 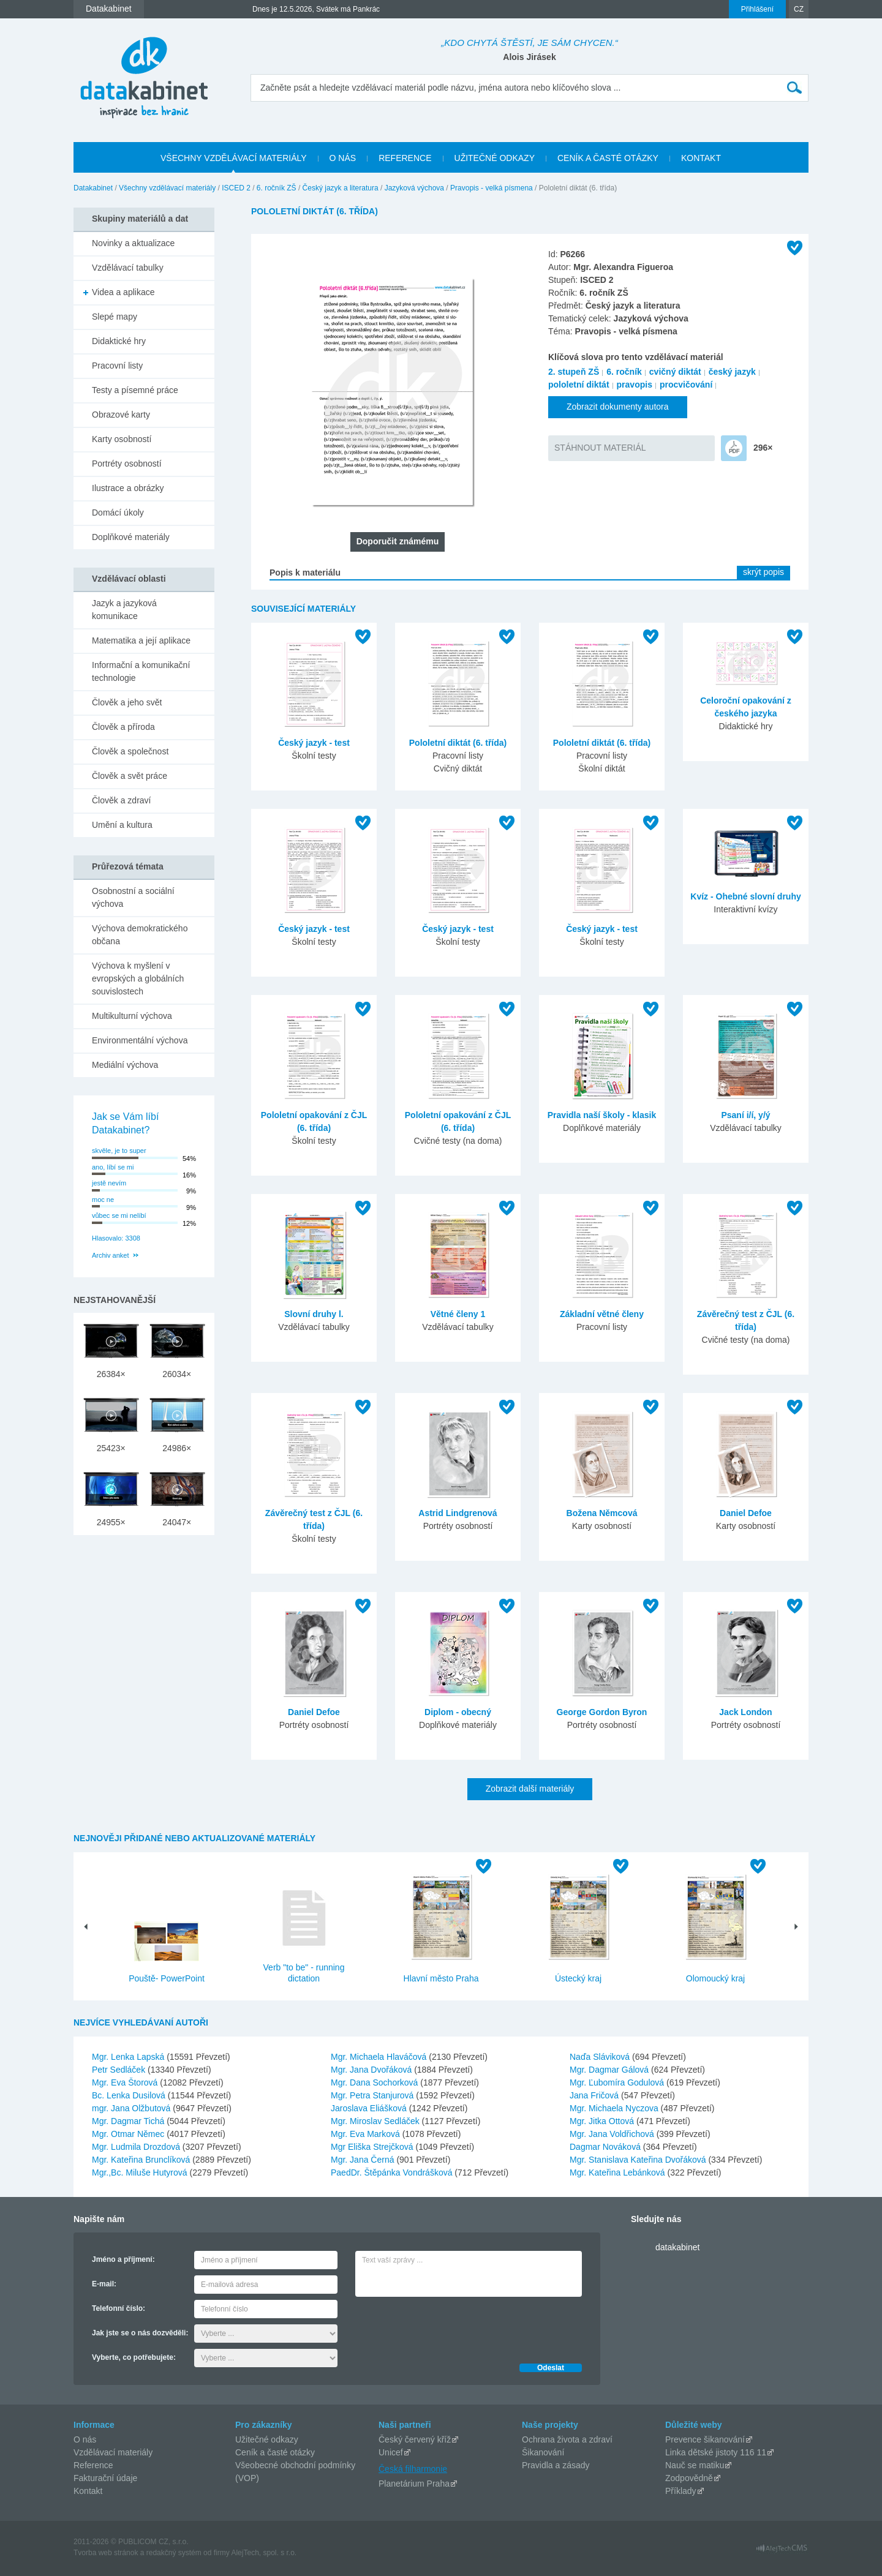 I want to click on O nás, so click(x=85, y=2439).